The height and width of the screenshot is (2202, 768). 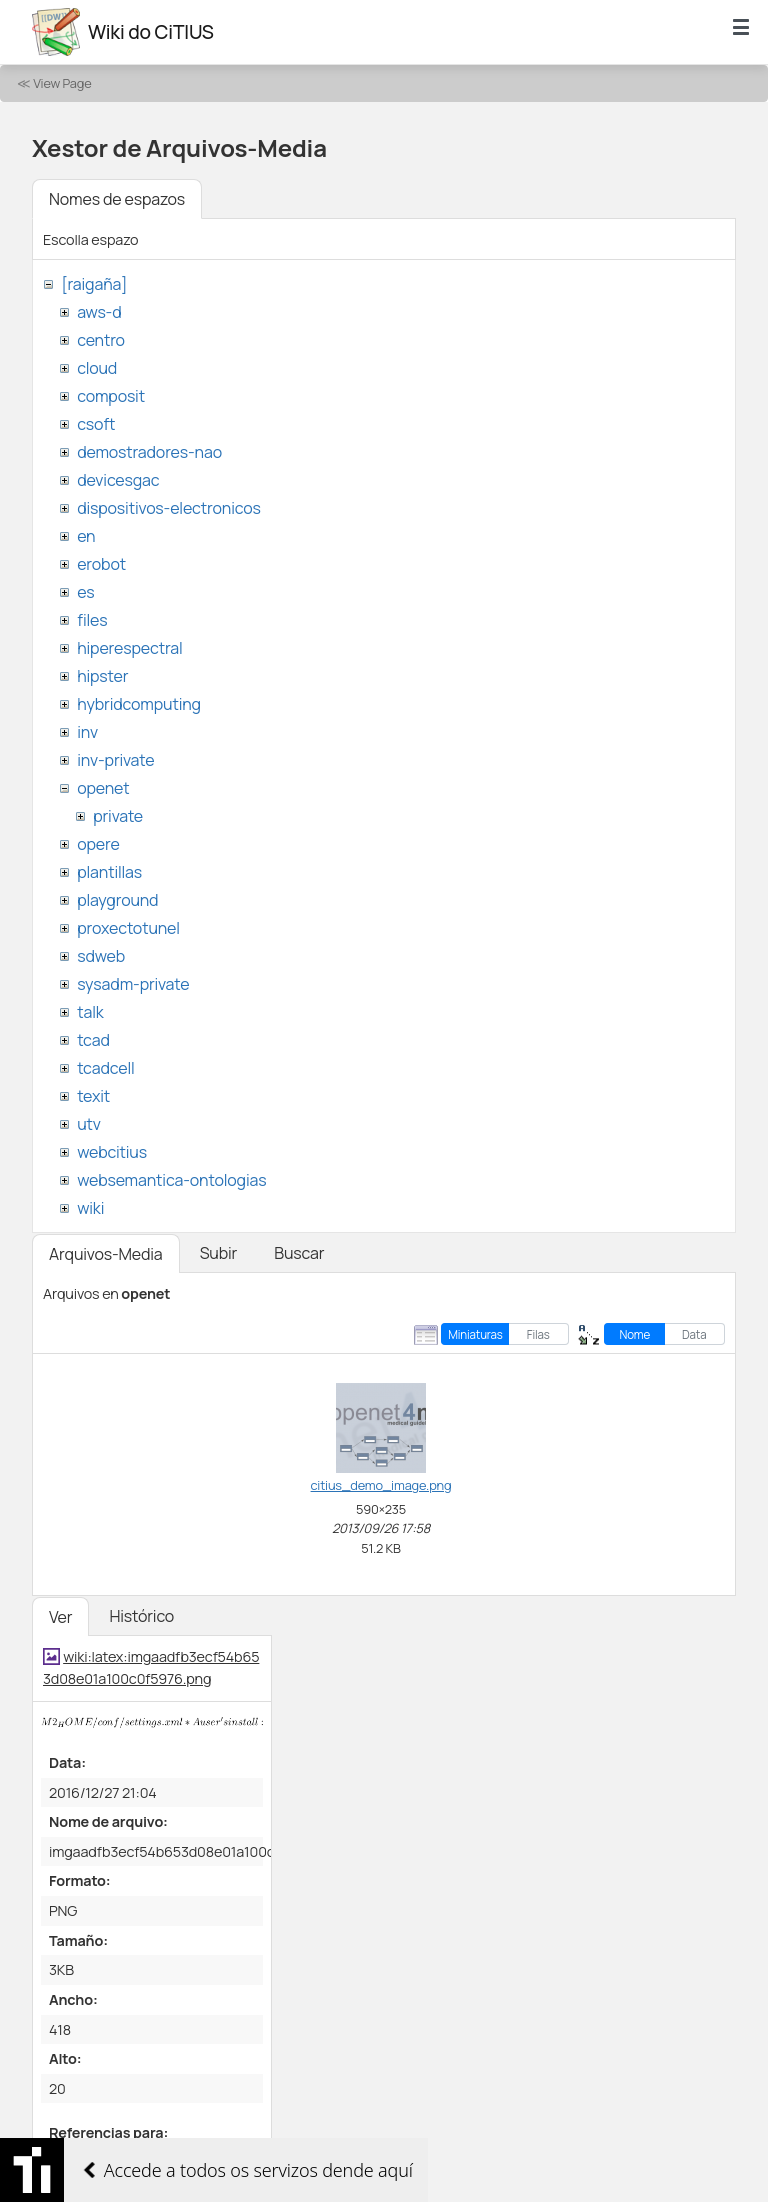 I want to click on csoft, so click(x=96, y=424).